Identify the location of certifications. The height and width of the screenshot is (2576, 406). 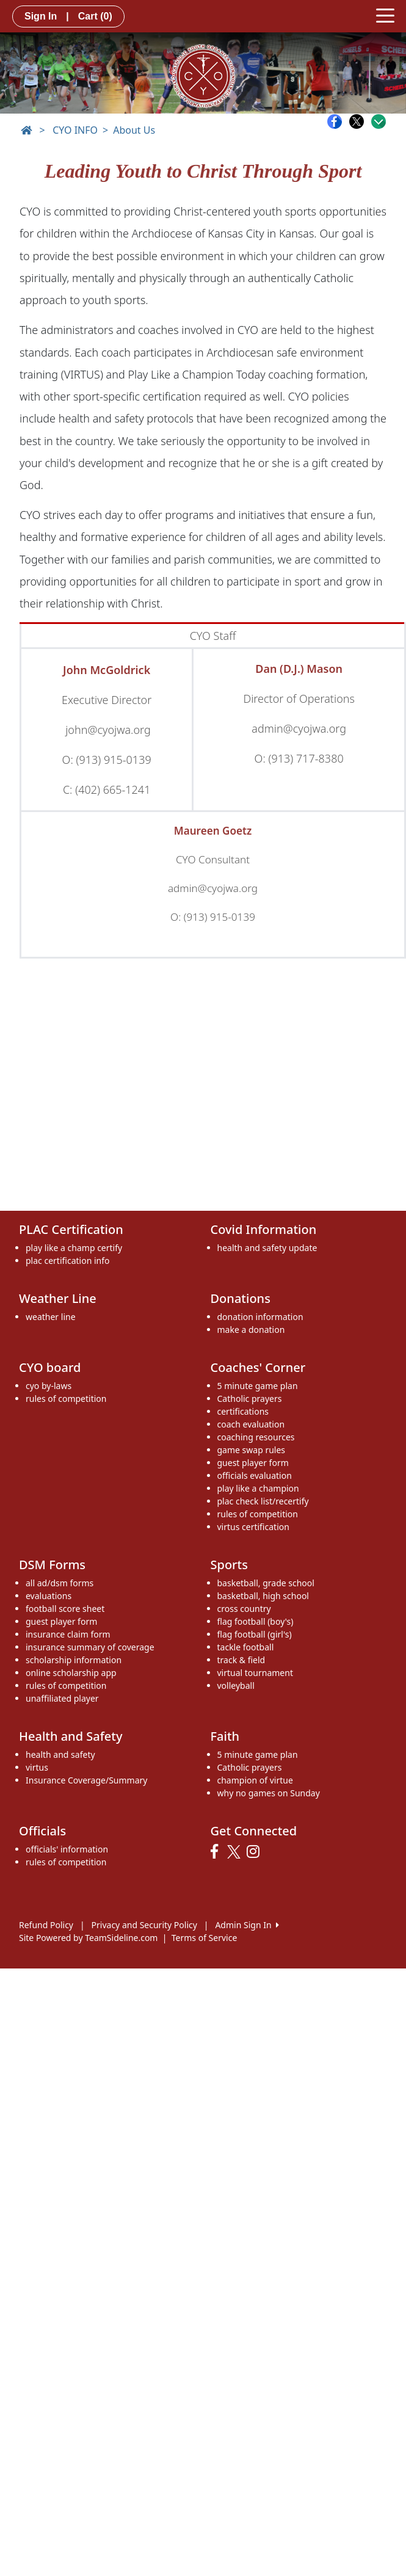
(243, 1411).